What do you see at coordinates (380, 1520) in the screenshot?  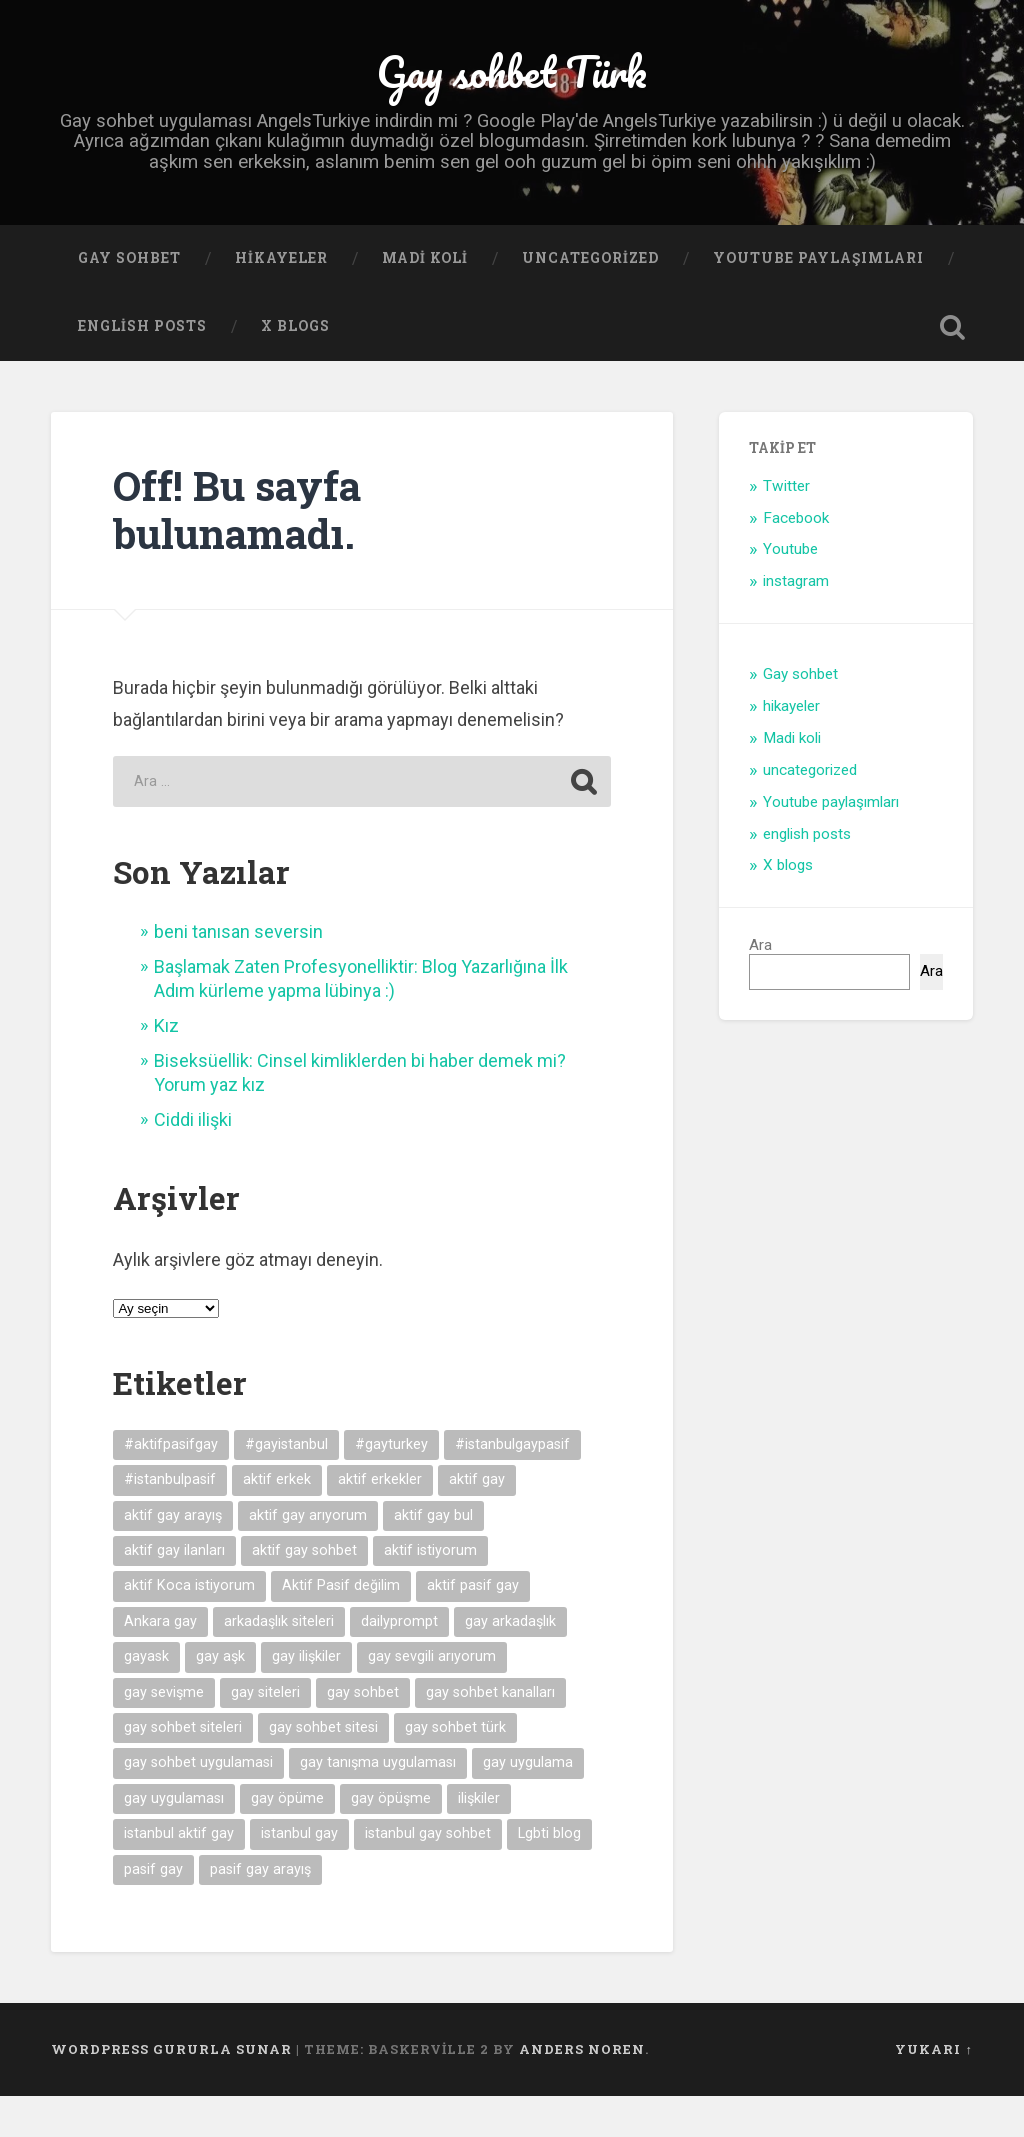 I see `aktif erkekler [aktif erkekler (7 öge)]` at bounding box center [380, 1520].